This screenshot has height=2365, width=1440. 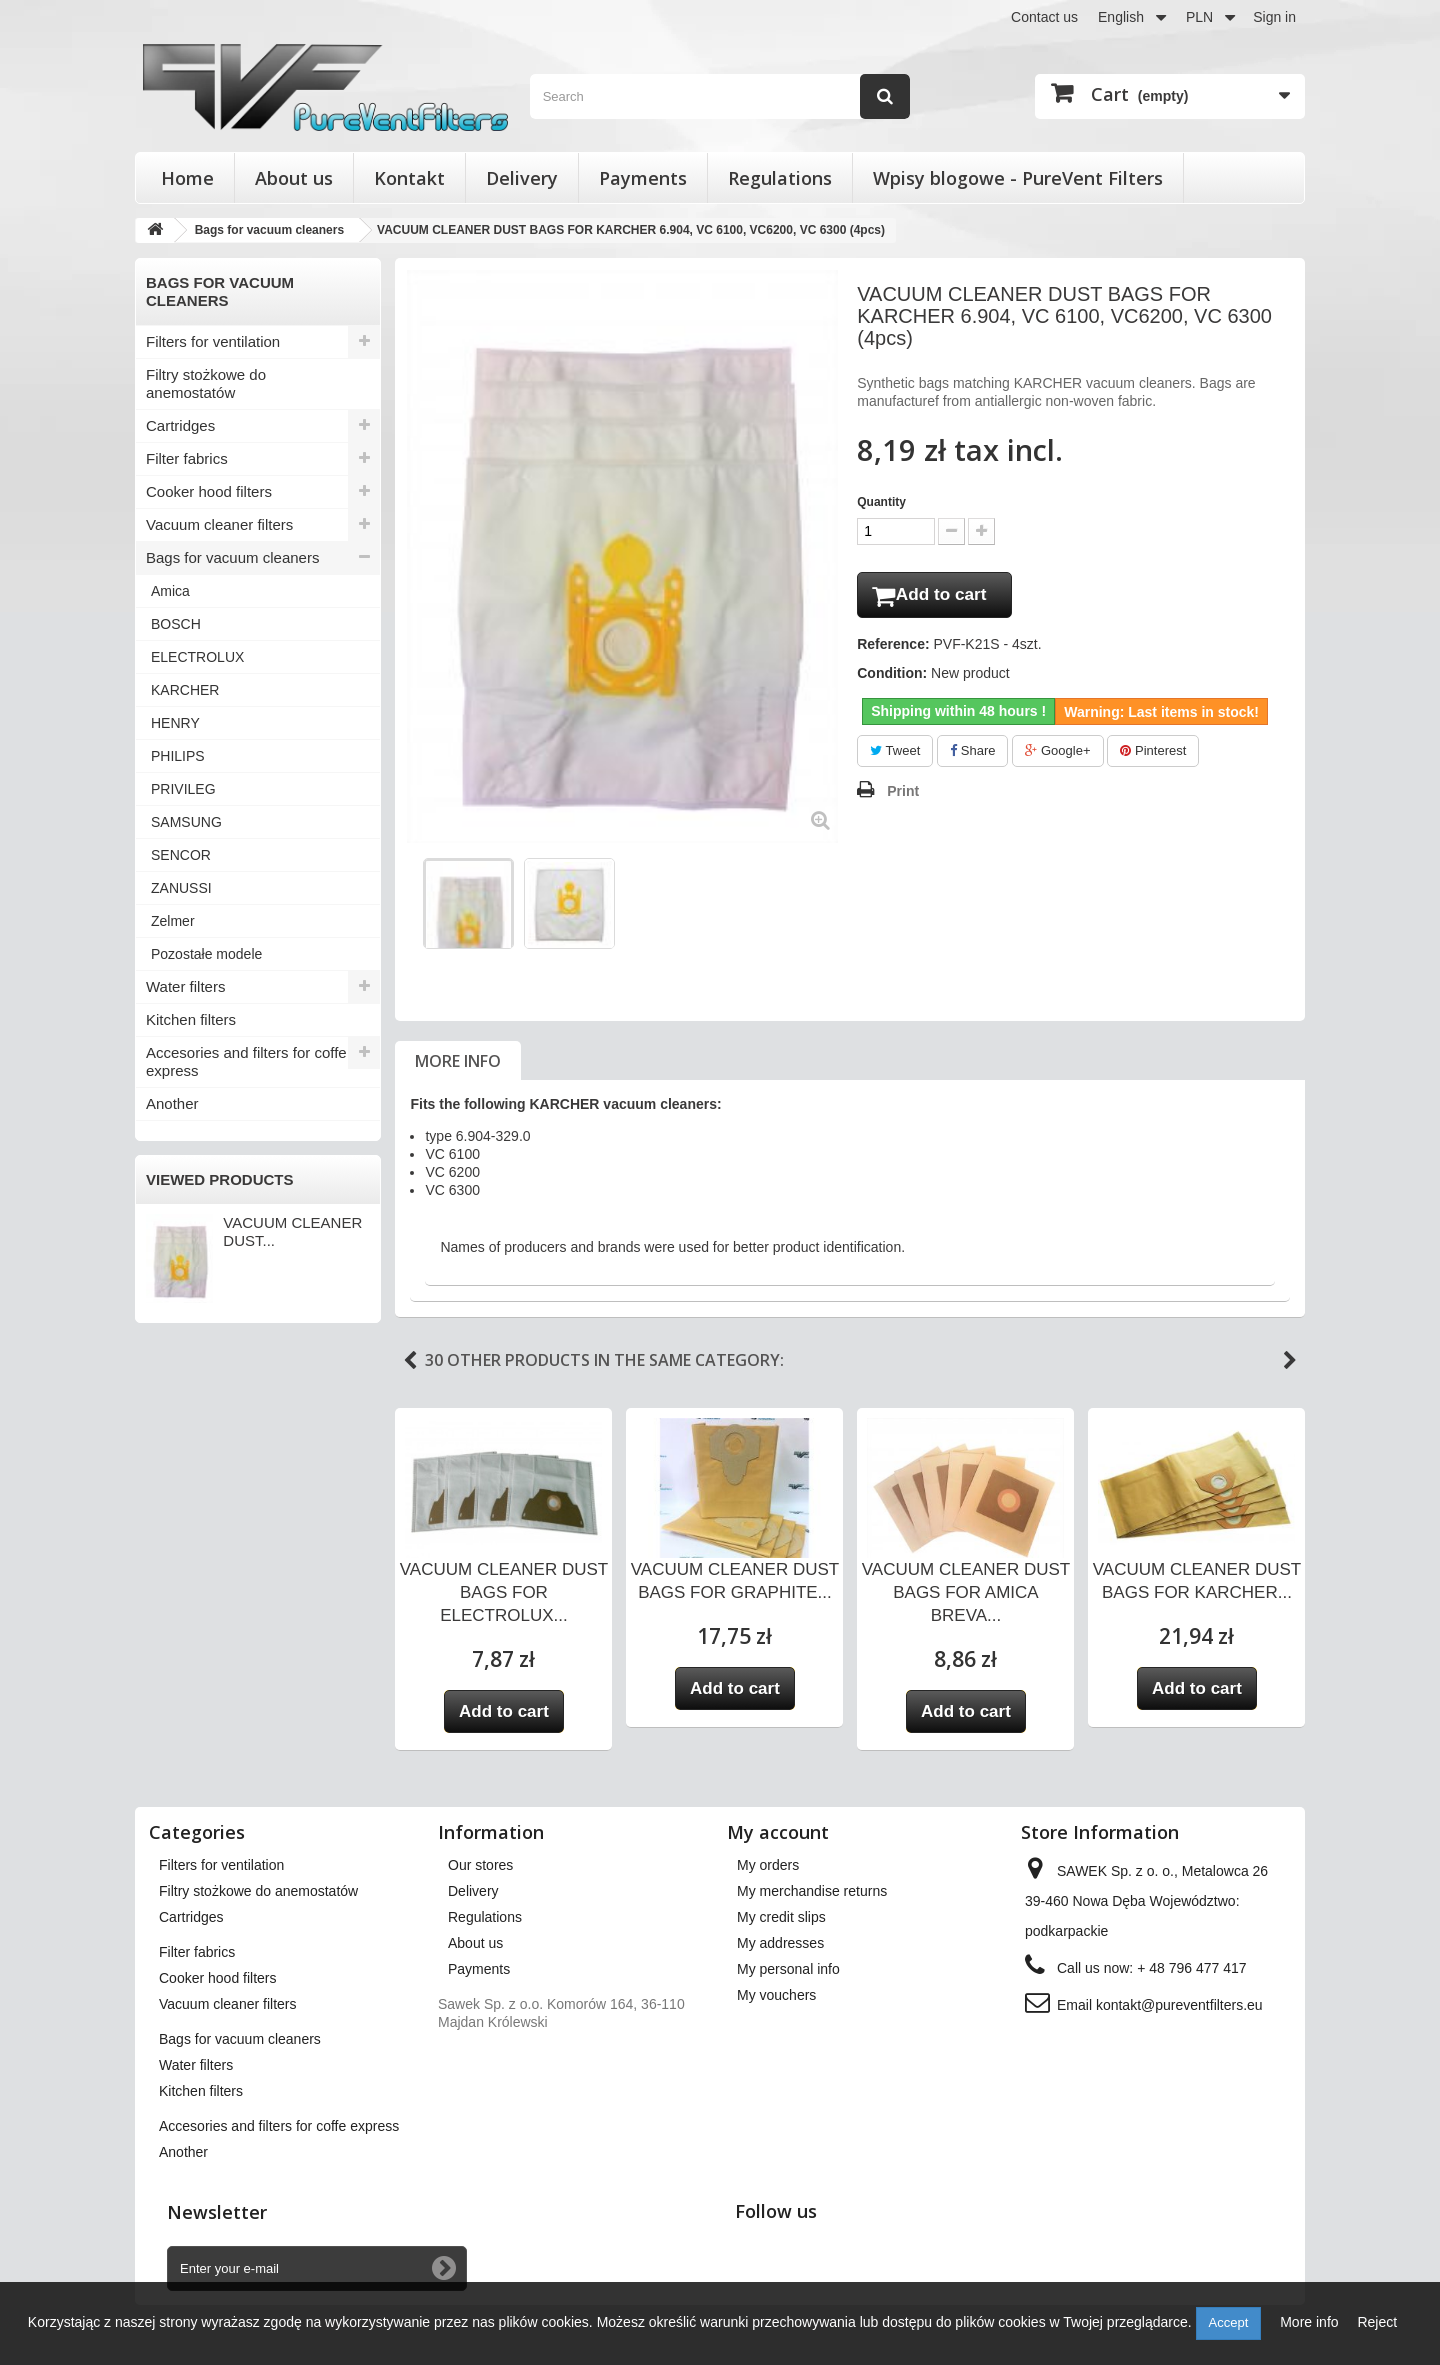 What do you see at coordinates (173, 921) in the screenshot?
I see `Zelmer` at bounding box center [173, 921].